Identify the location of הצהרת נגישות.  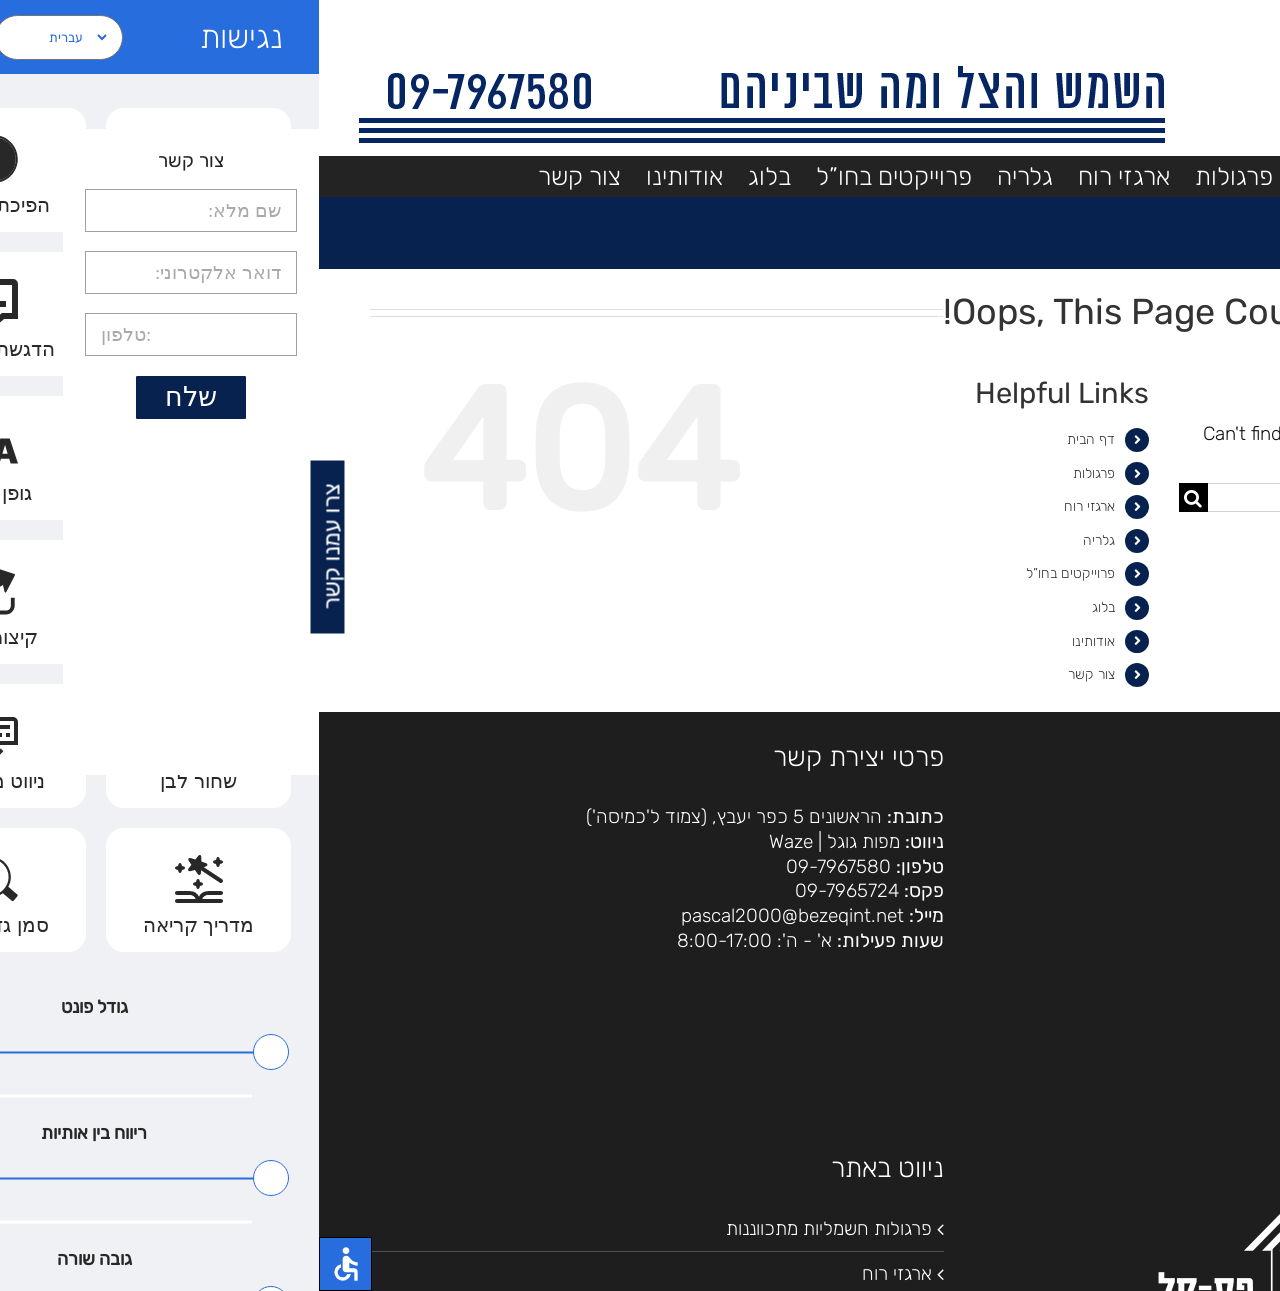
(1185, 848).